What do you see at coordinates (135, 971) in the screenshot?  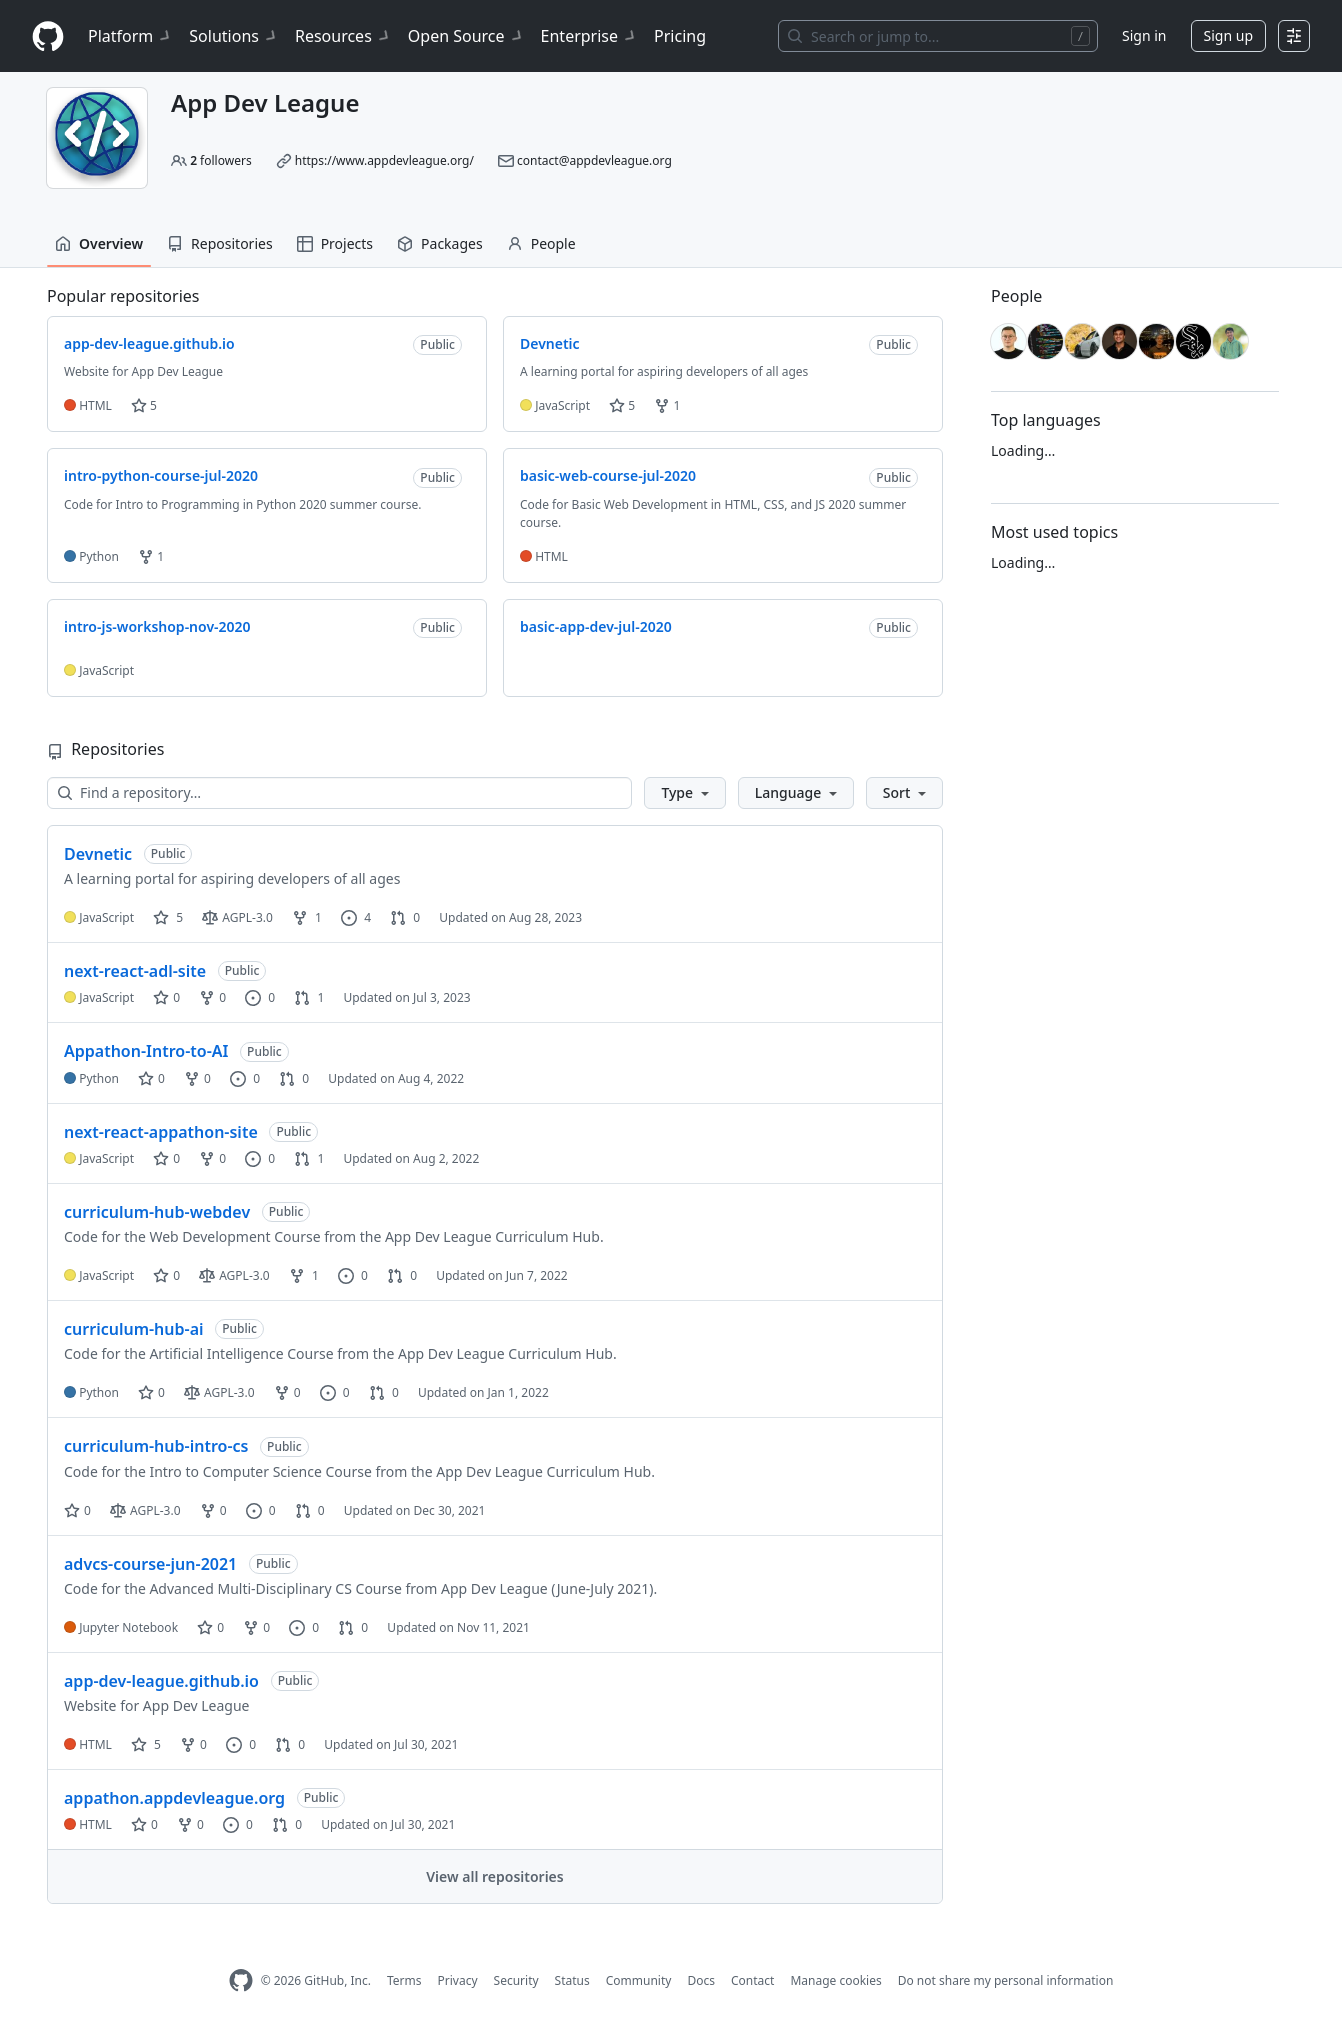 I see `next-react-adl-site` at bounding box center [135, 971].